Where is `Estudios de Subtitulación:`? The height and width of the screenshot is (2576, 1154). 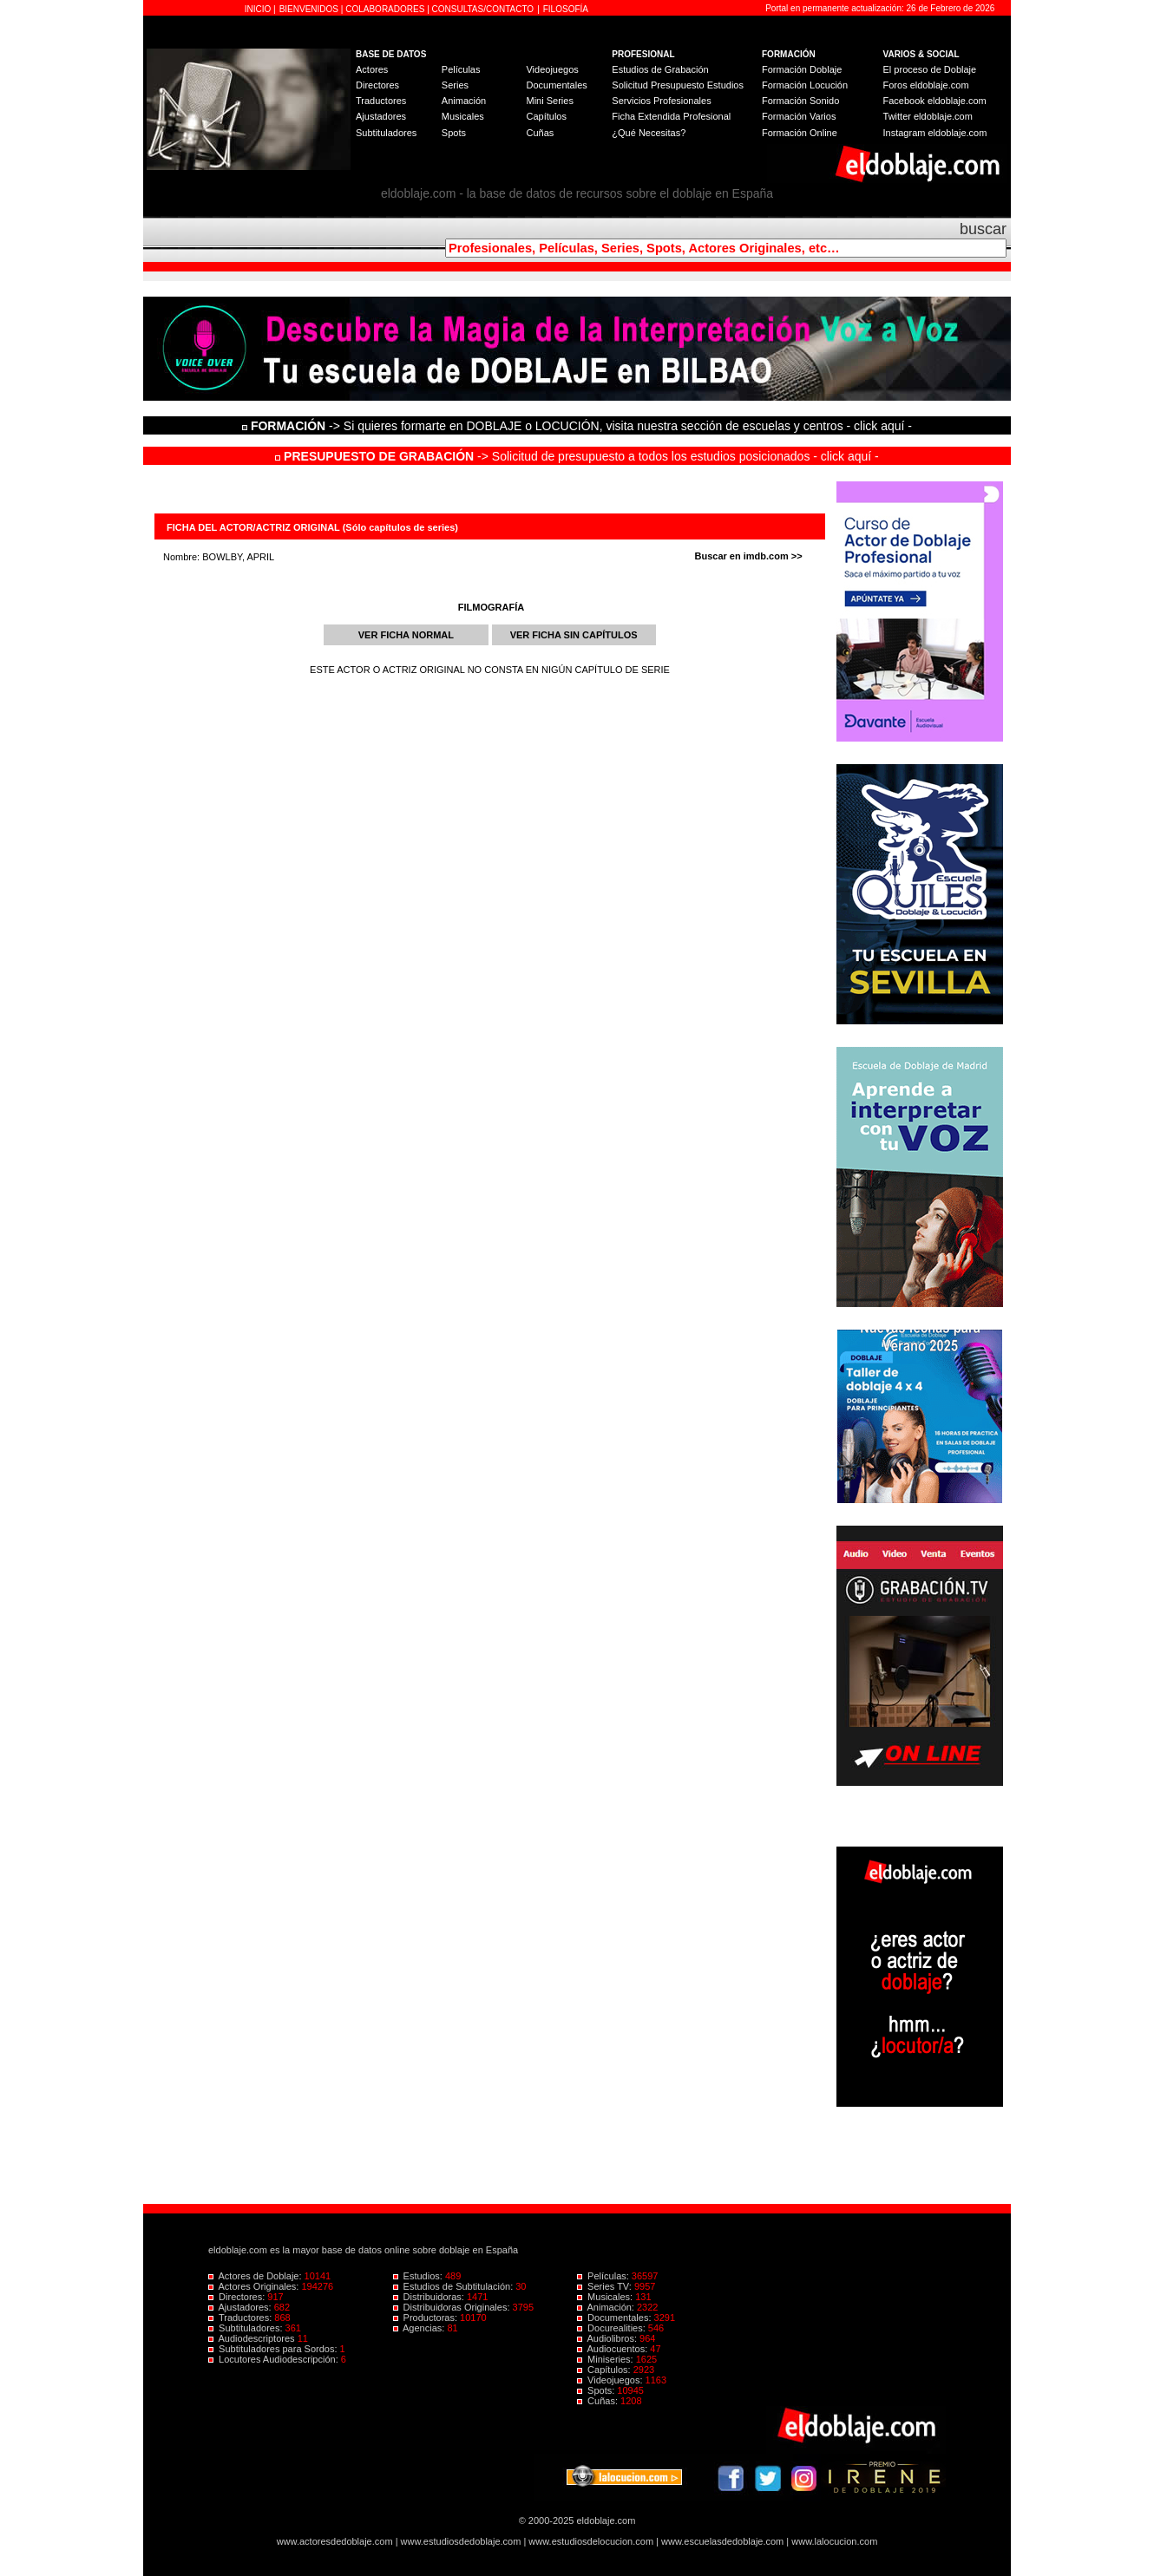
Estudios de Subtitulación: is located at coordinates (454, 2286).